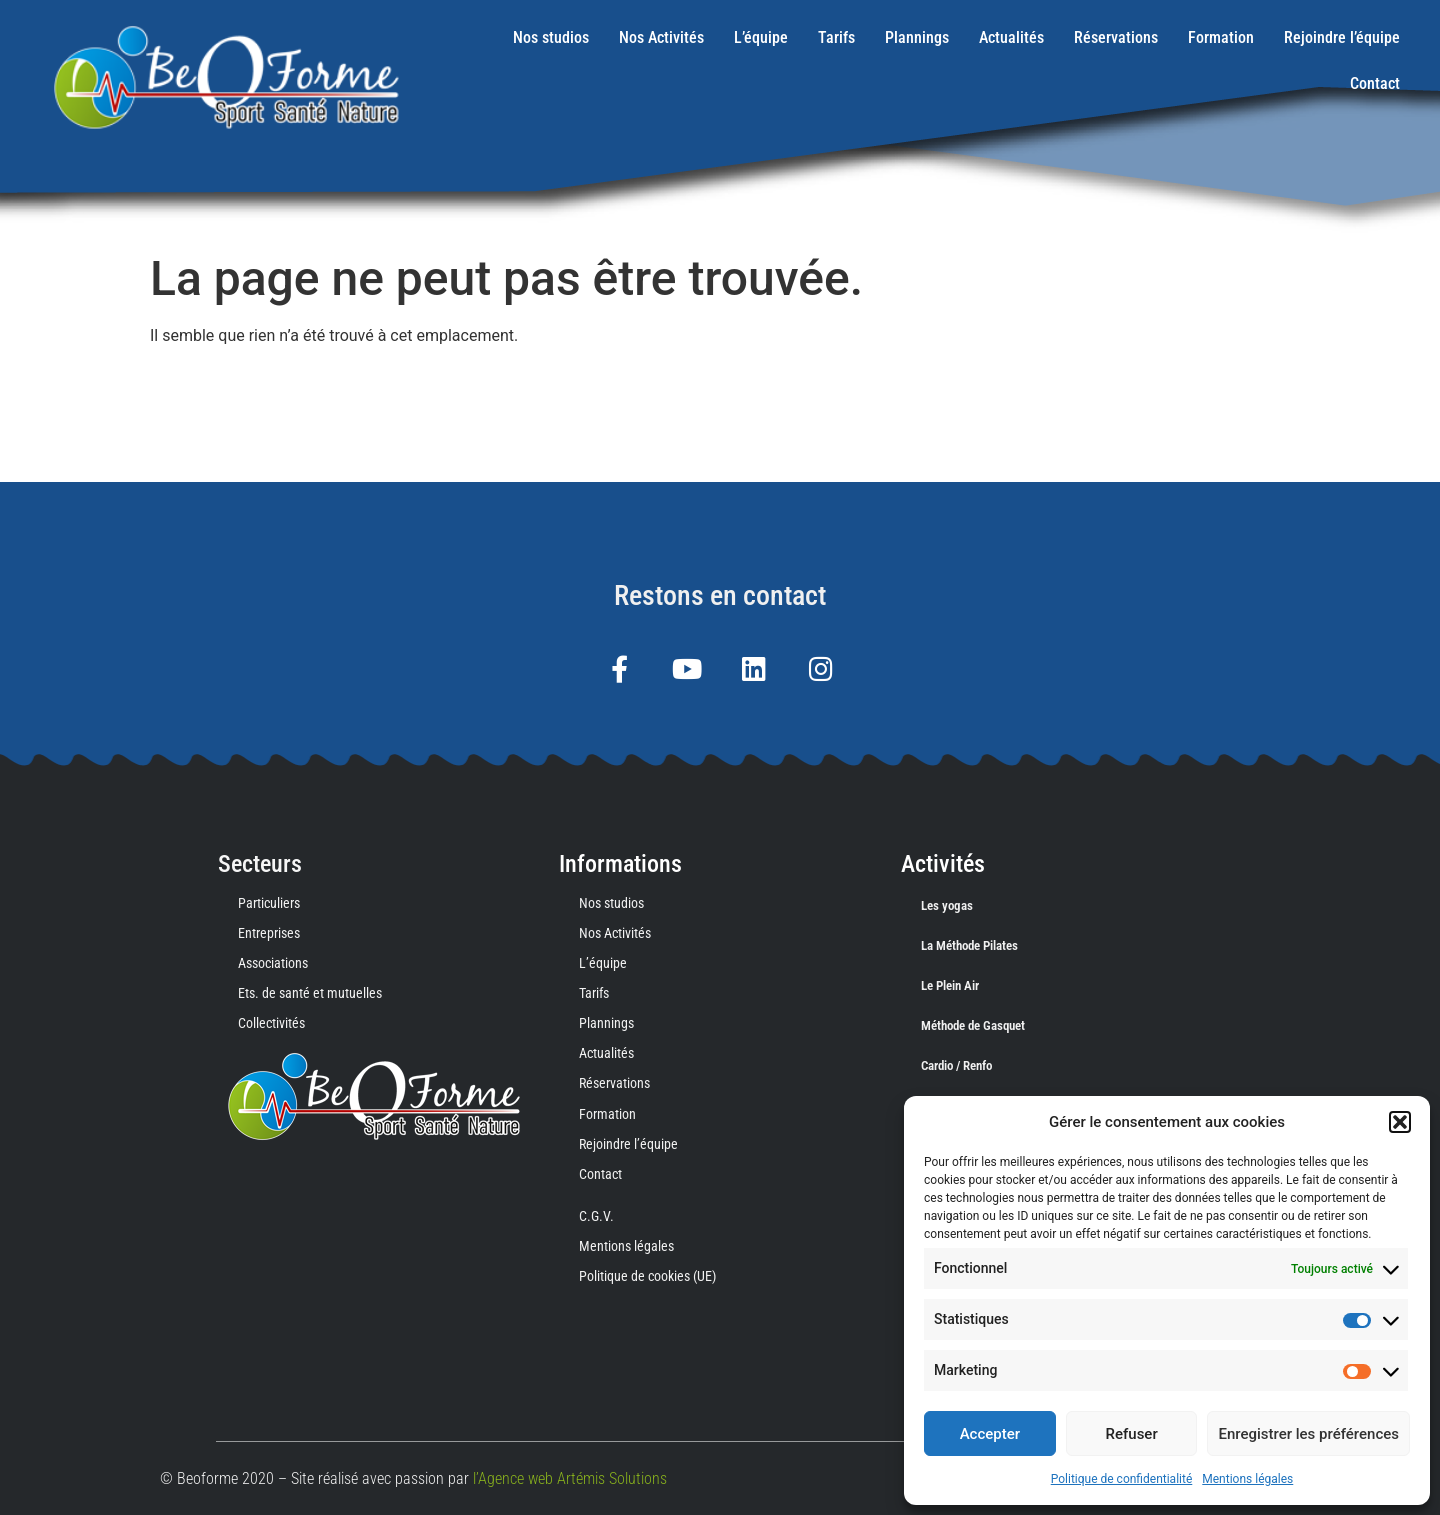  What do you see at coordinates (1375, 83) in the screenshot?
I see `Contact` at bounding box center [1375, 83].